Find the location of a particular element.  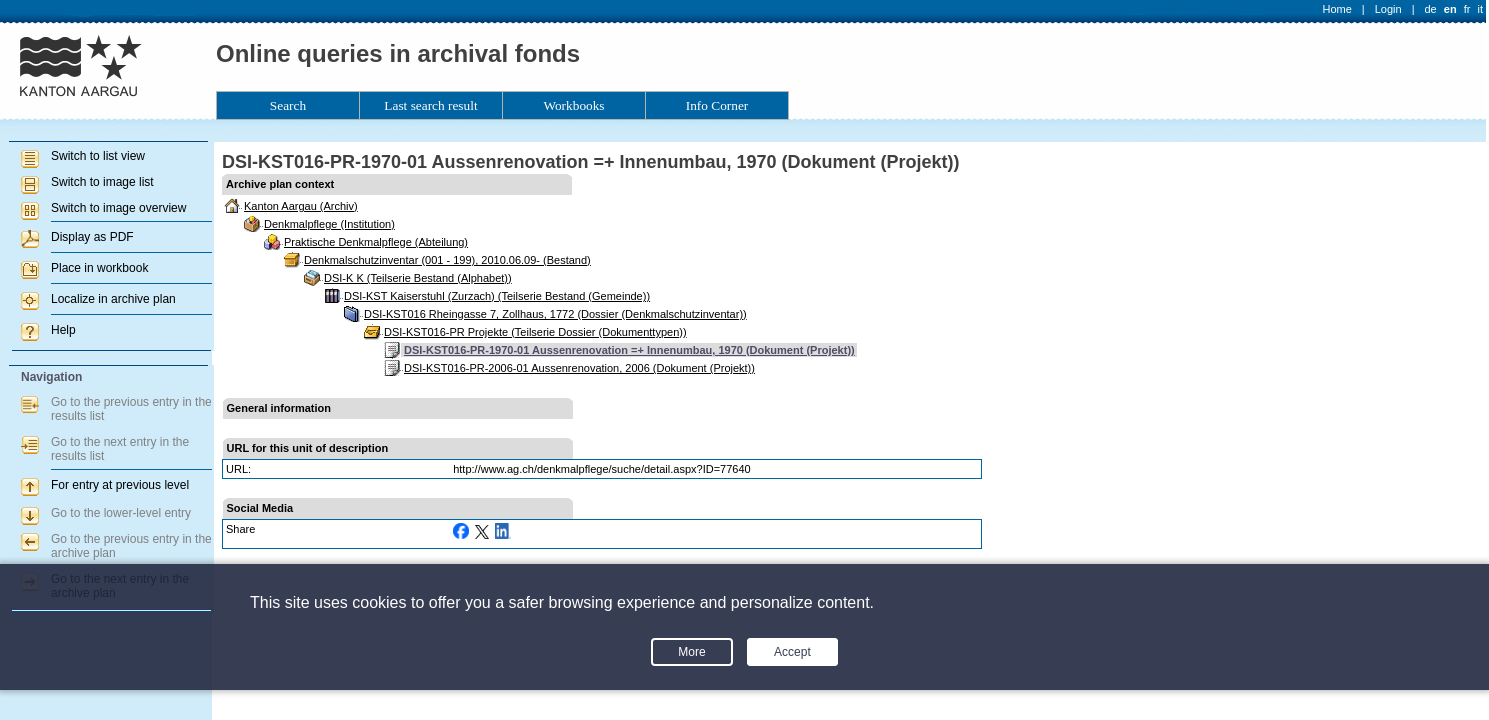

Denkmalschutzinventar (001 - 199), 2010.06.09- (Bestand) is located at coordinates (447, 260).